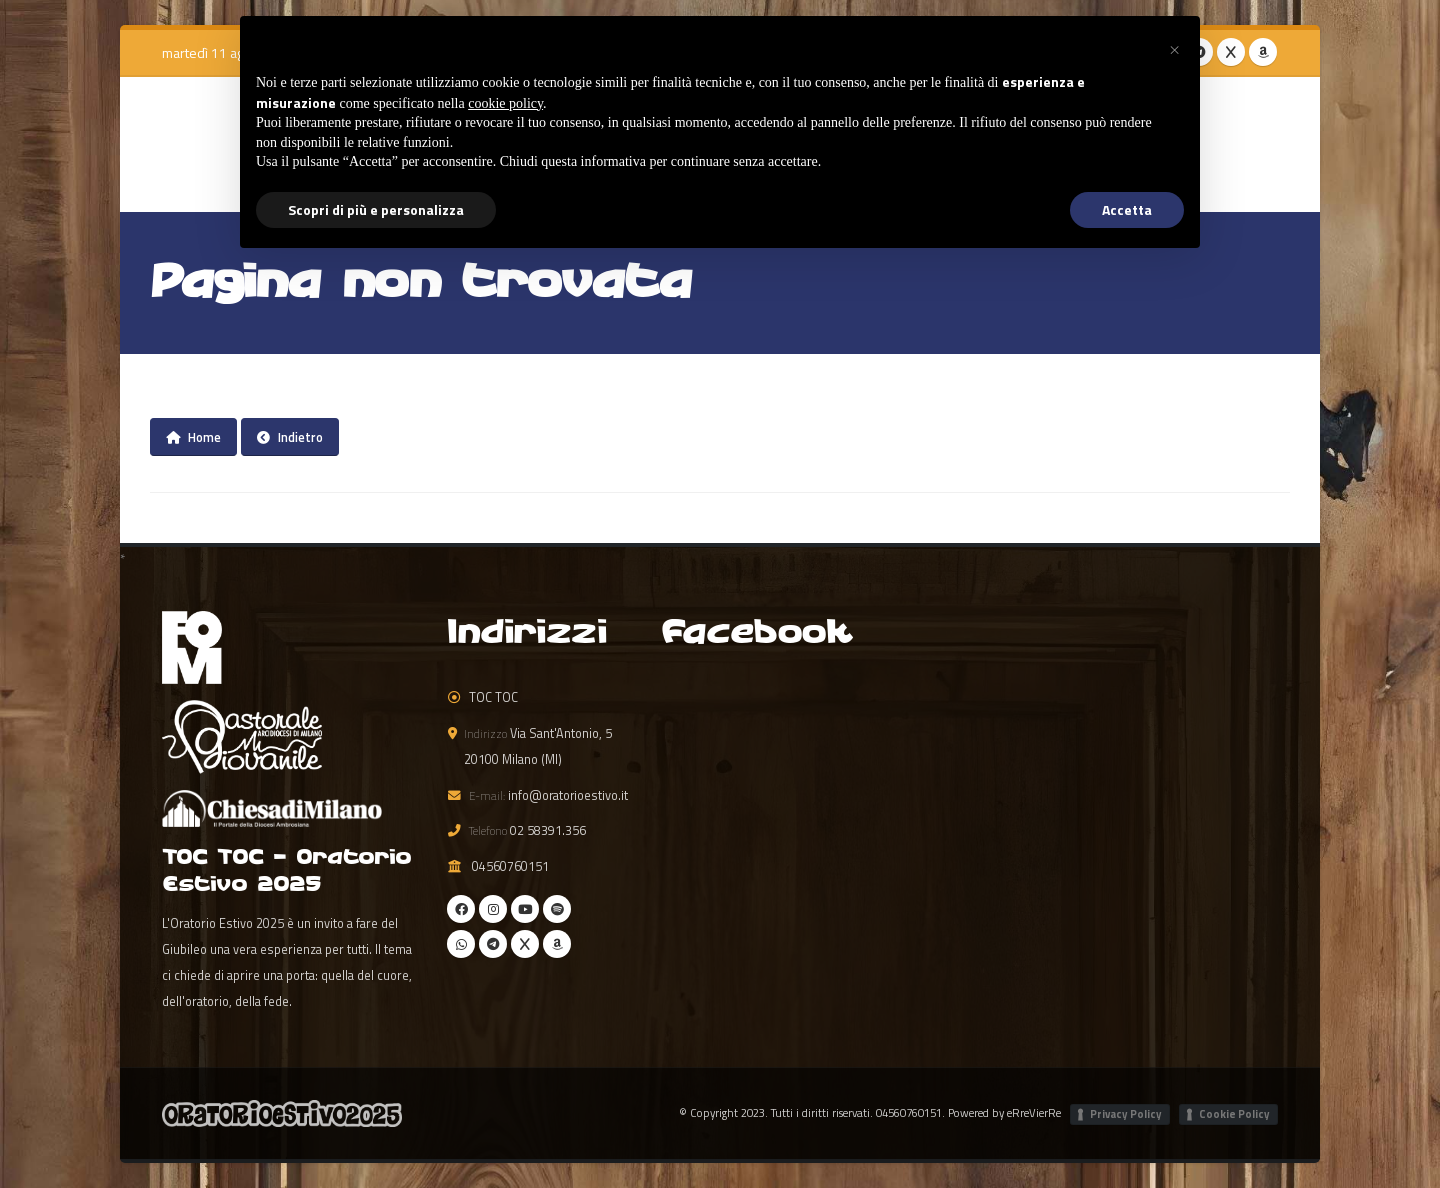  Describe the element at coordinates (485, 733) in the screenshot. I see `Indirizzo` at that location.